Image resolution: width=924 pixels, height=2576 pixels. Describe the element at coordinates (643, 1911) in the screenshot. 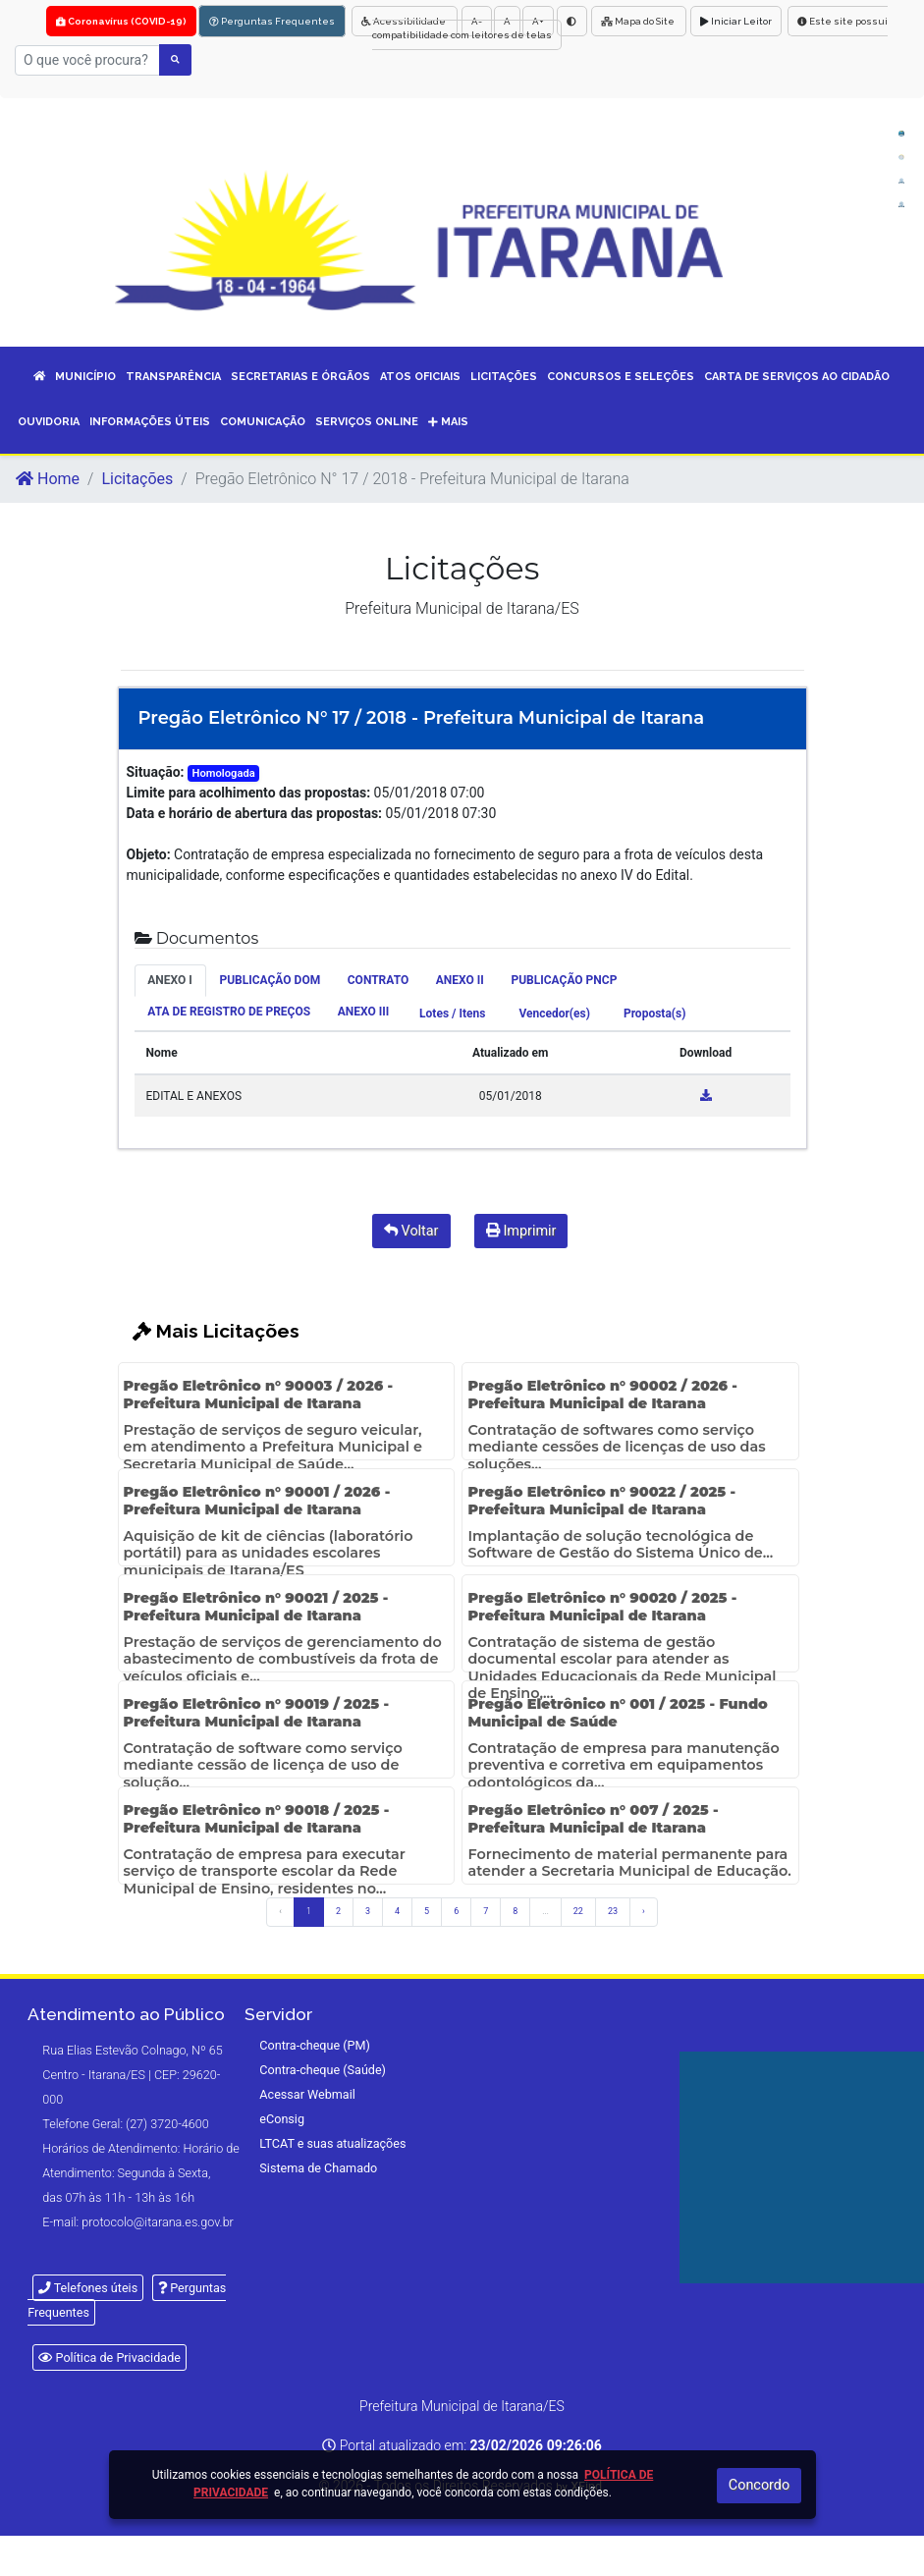

I see `› [Próximo »]` at that location.